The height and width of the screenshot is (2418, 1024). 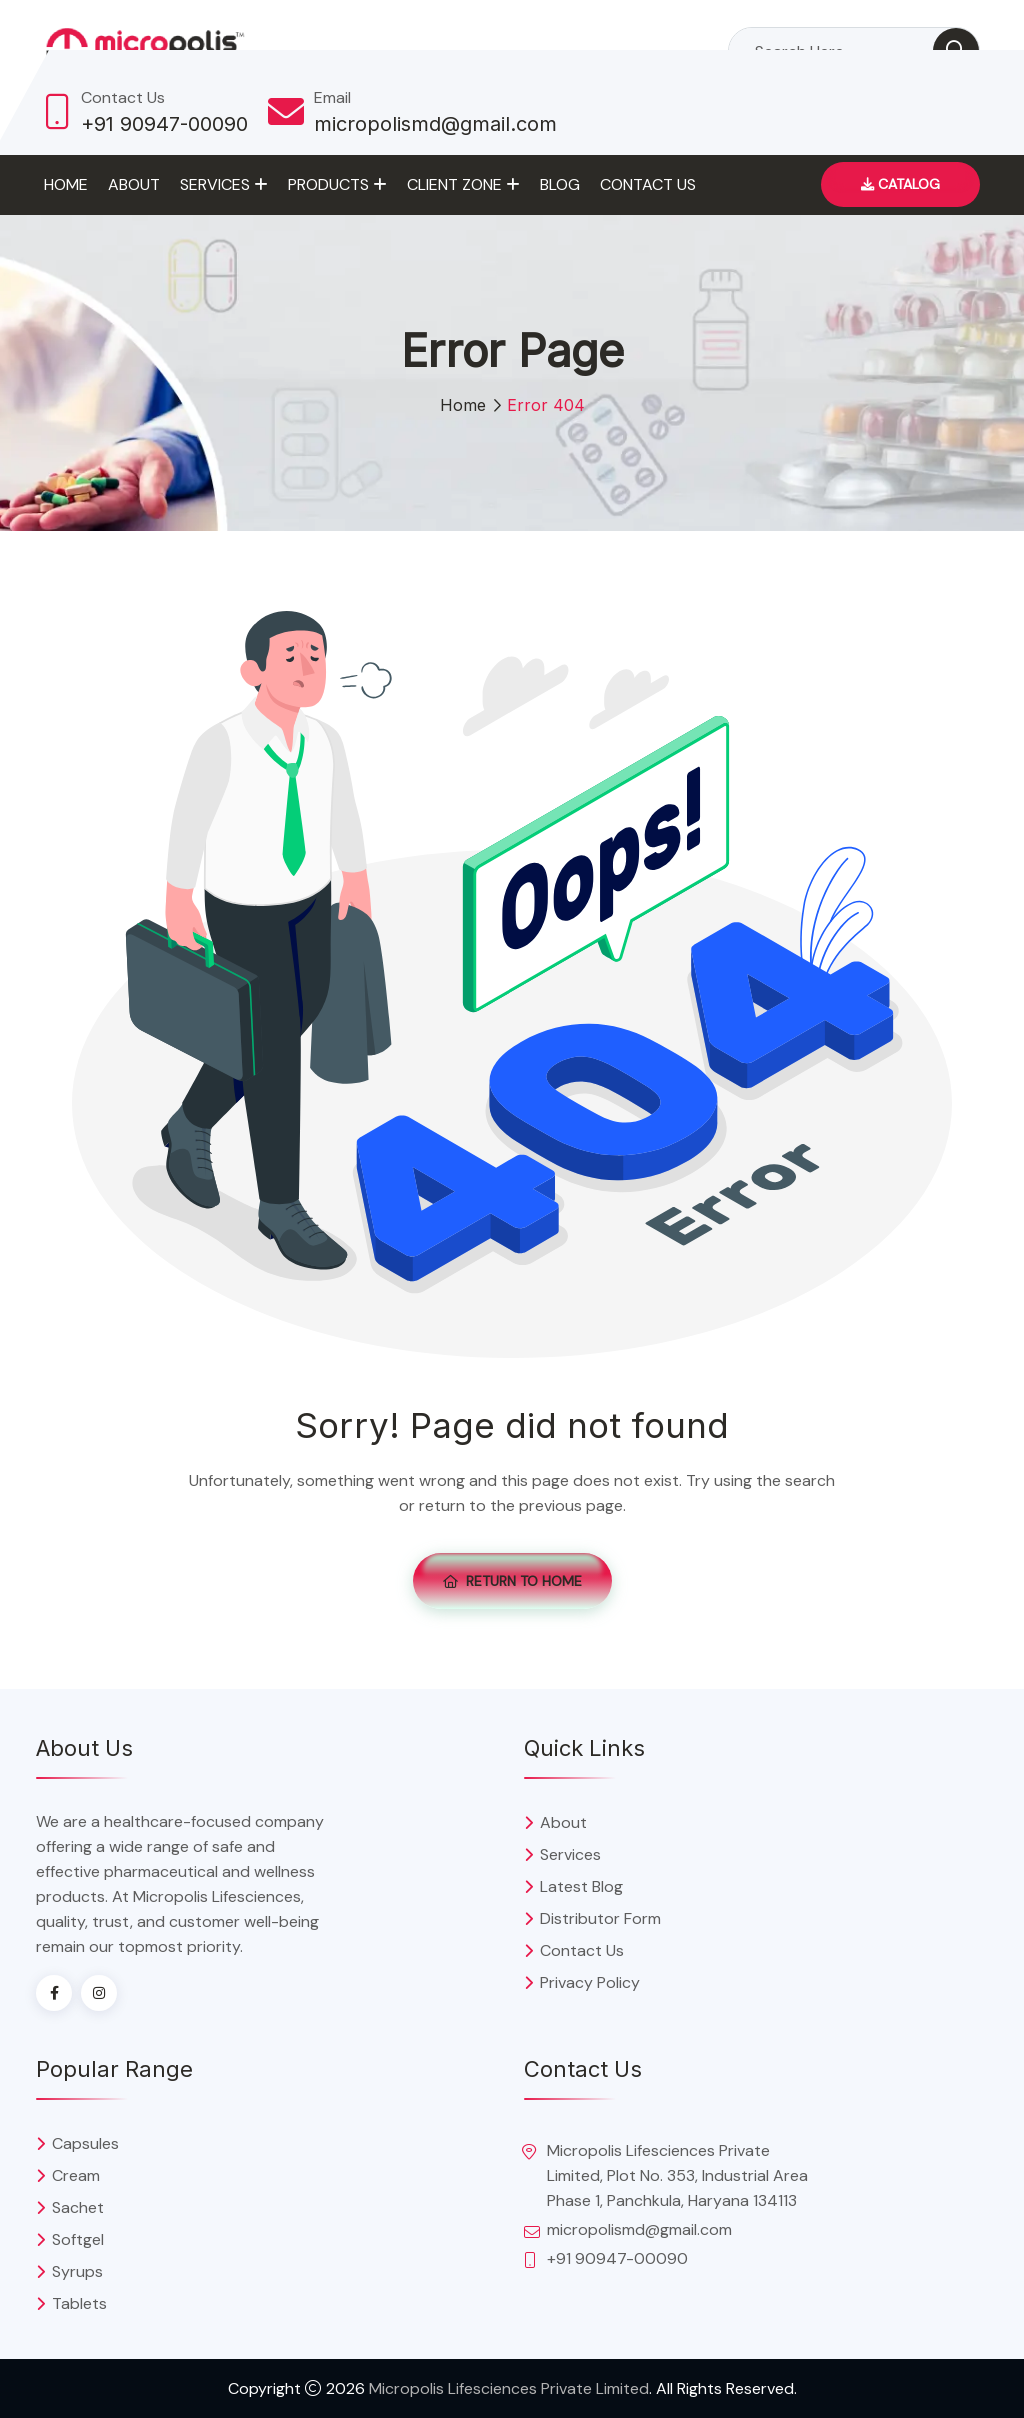 I want to click on Products, so click(x=328, y=184).